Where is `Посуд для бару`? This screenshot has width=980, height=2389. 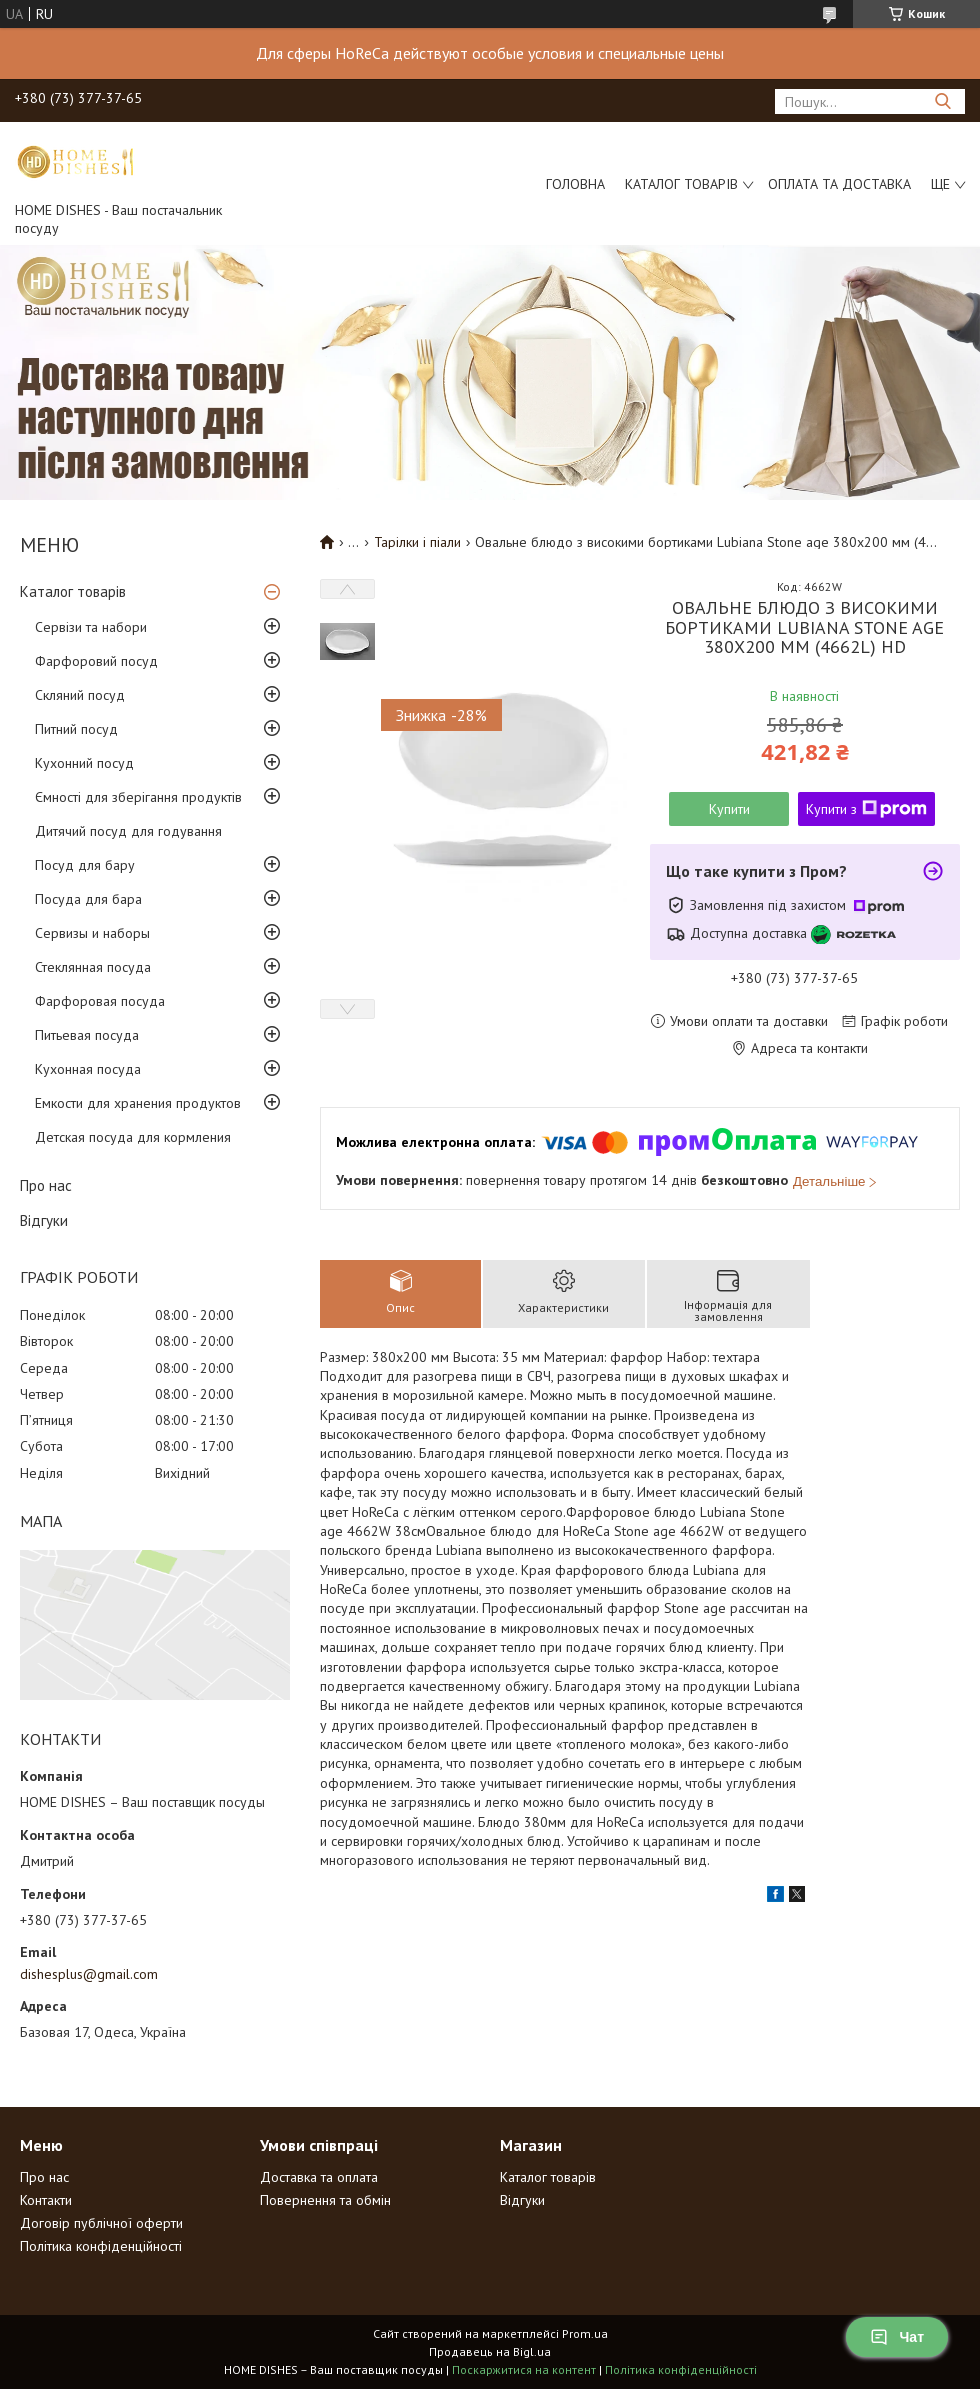 Посуд для бару is located at coordinates (85, 865).